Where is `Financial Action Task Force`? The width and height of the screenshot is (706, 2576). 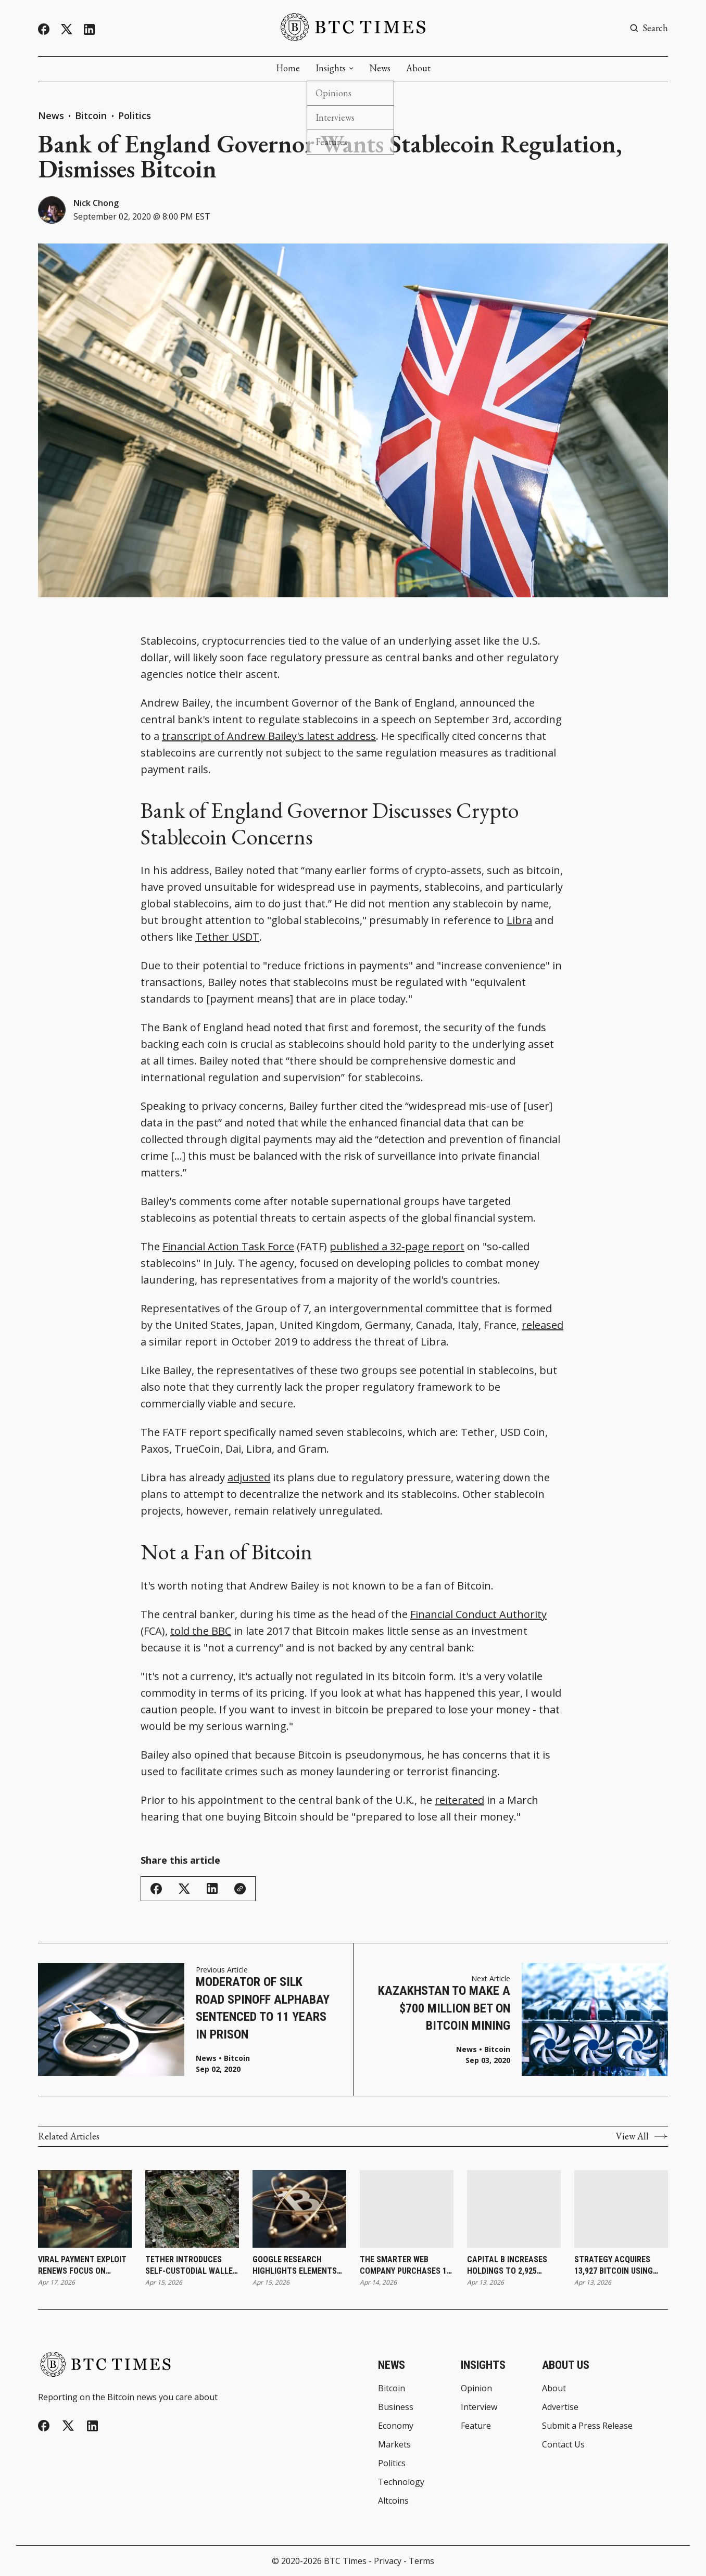 Financial Action Task Force is located at coordinates (228, 1246).